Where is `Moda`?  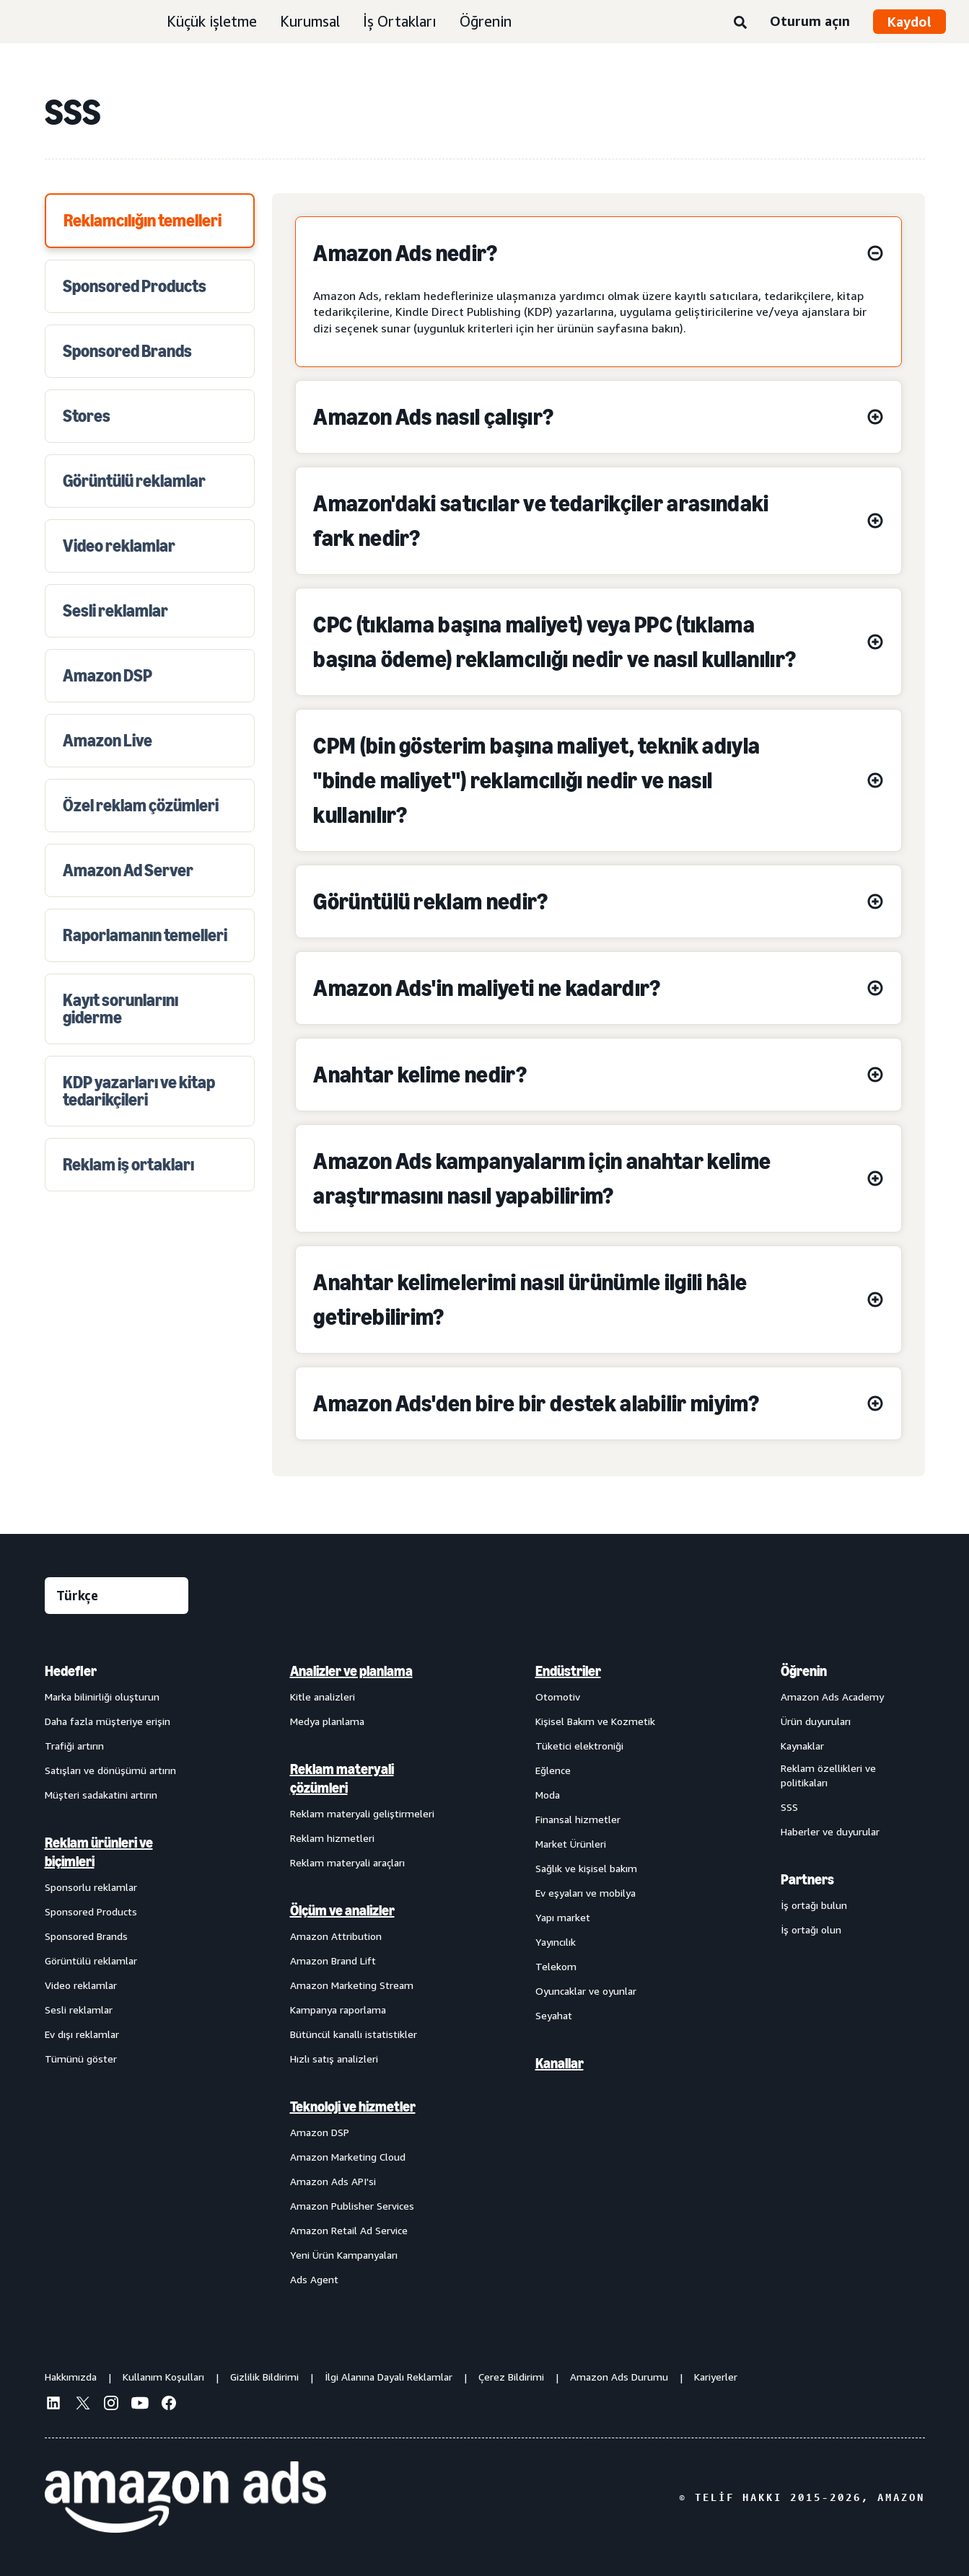 Moda is located at coordinates (547, 1794).